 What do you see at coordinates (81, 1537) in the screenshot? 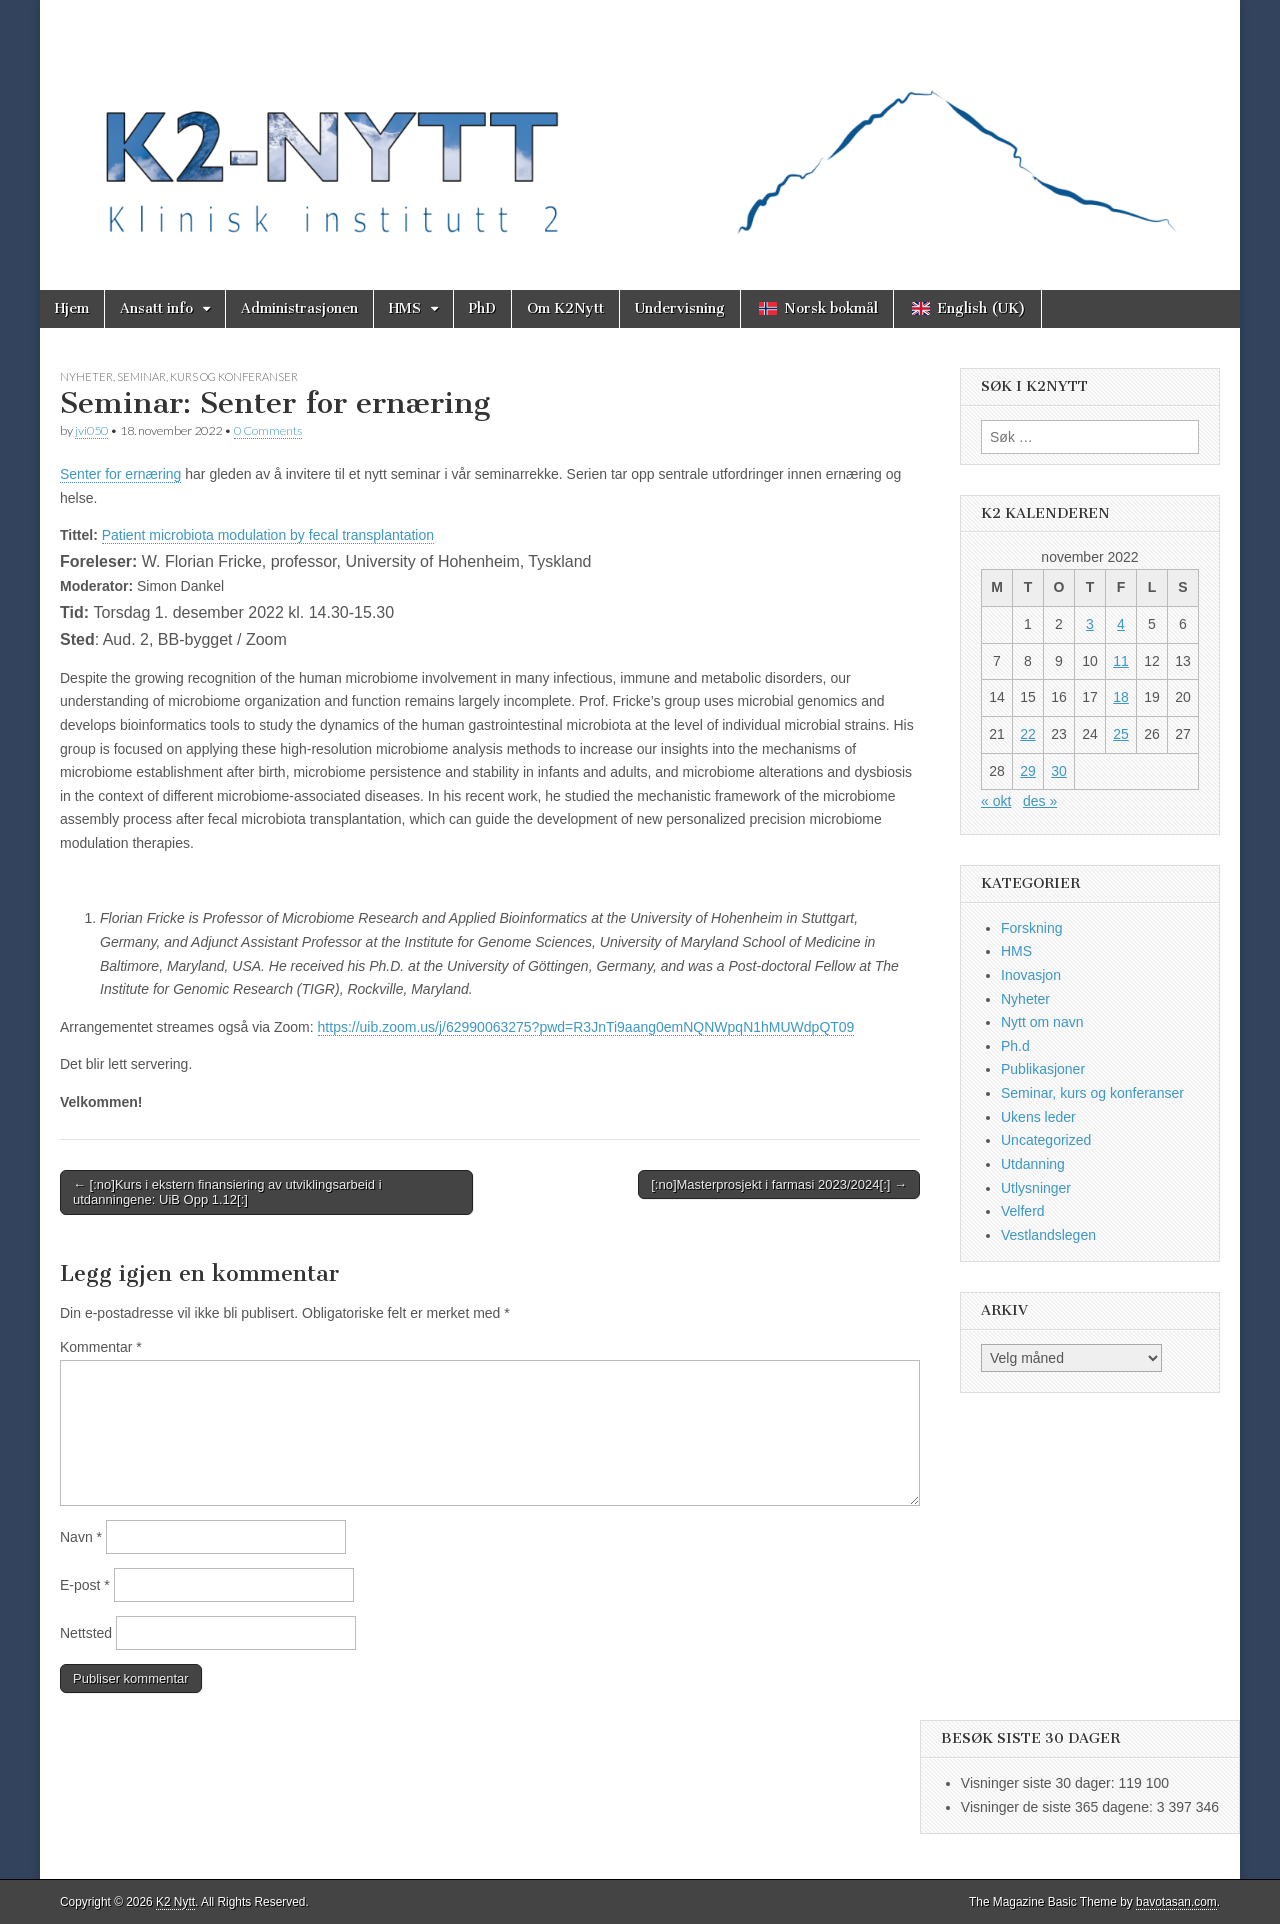
I see `Navn` at bounding box center [81, 1537].